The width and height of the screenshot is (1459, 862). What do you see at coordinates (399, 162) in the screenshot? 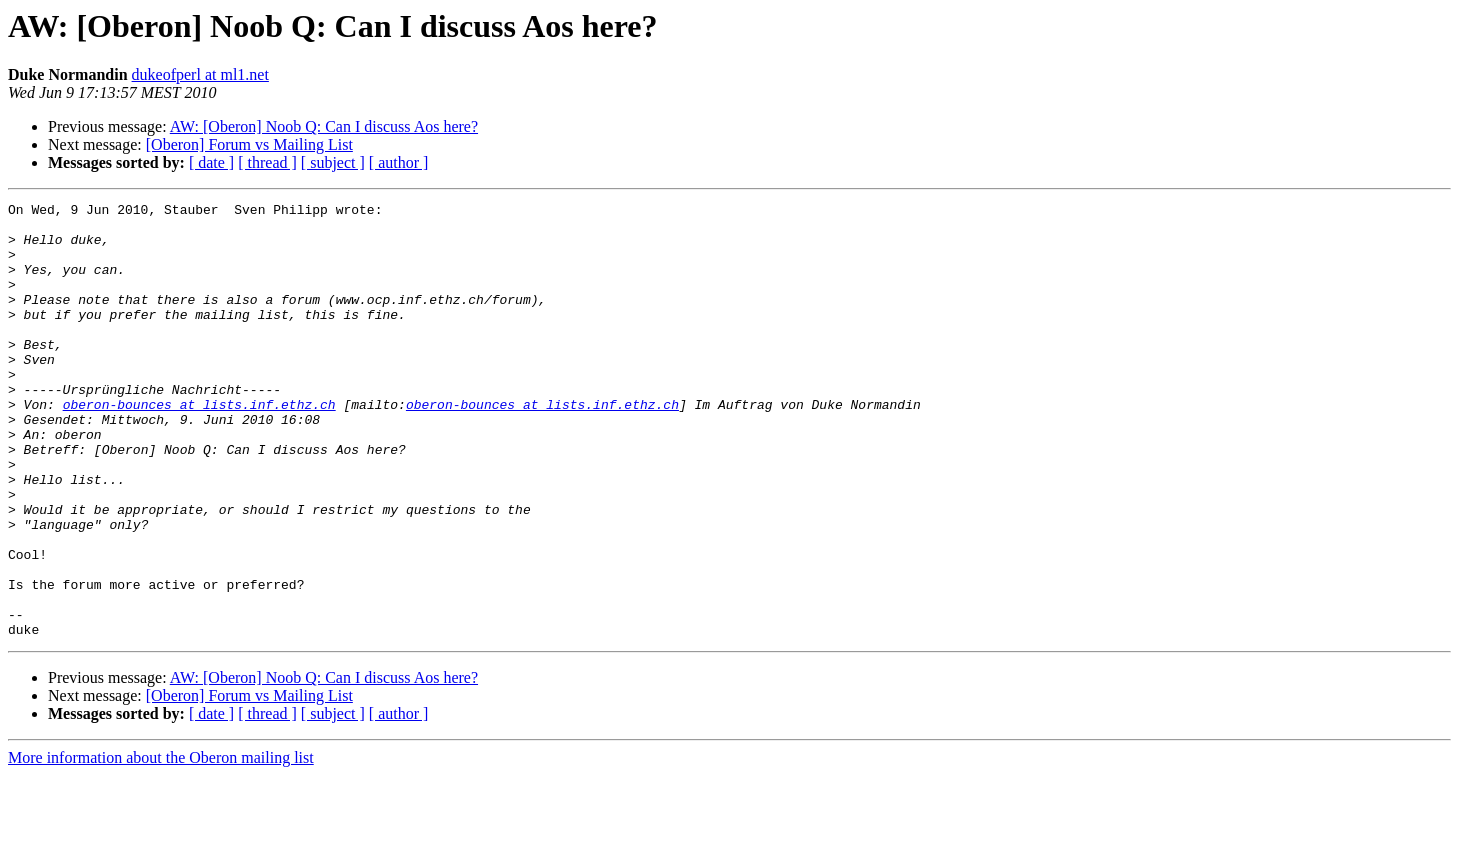
I see `[ author ]` at bounding box center [399, 162].